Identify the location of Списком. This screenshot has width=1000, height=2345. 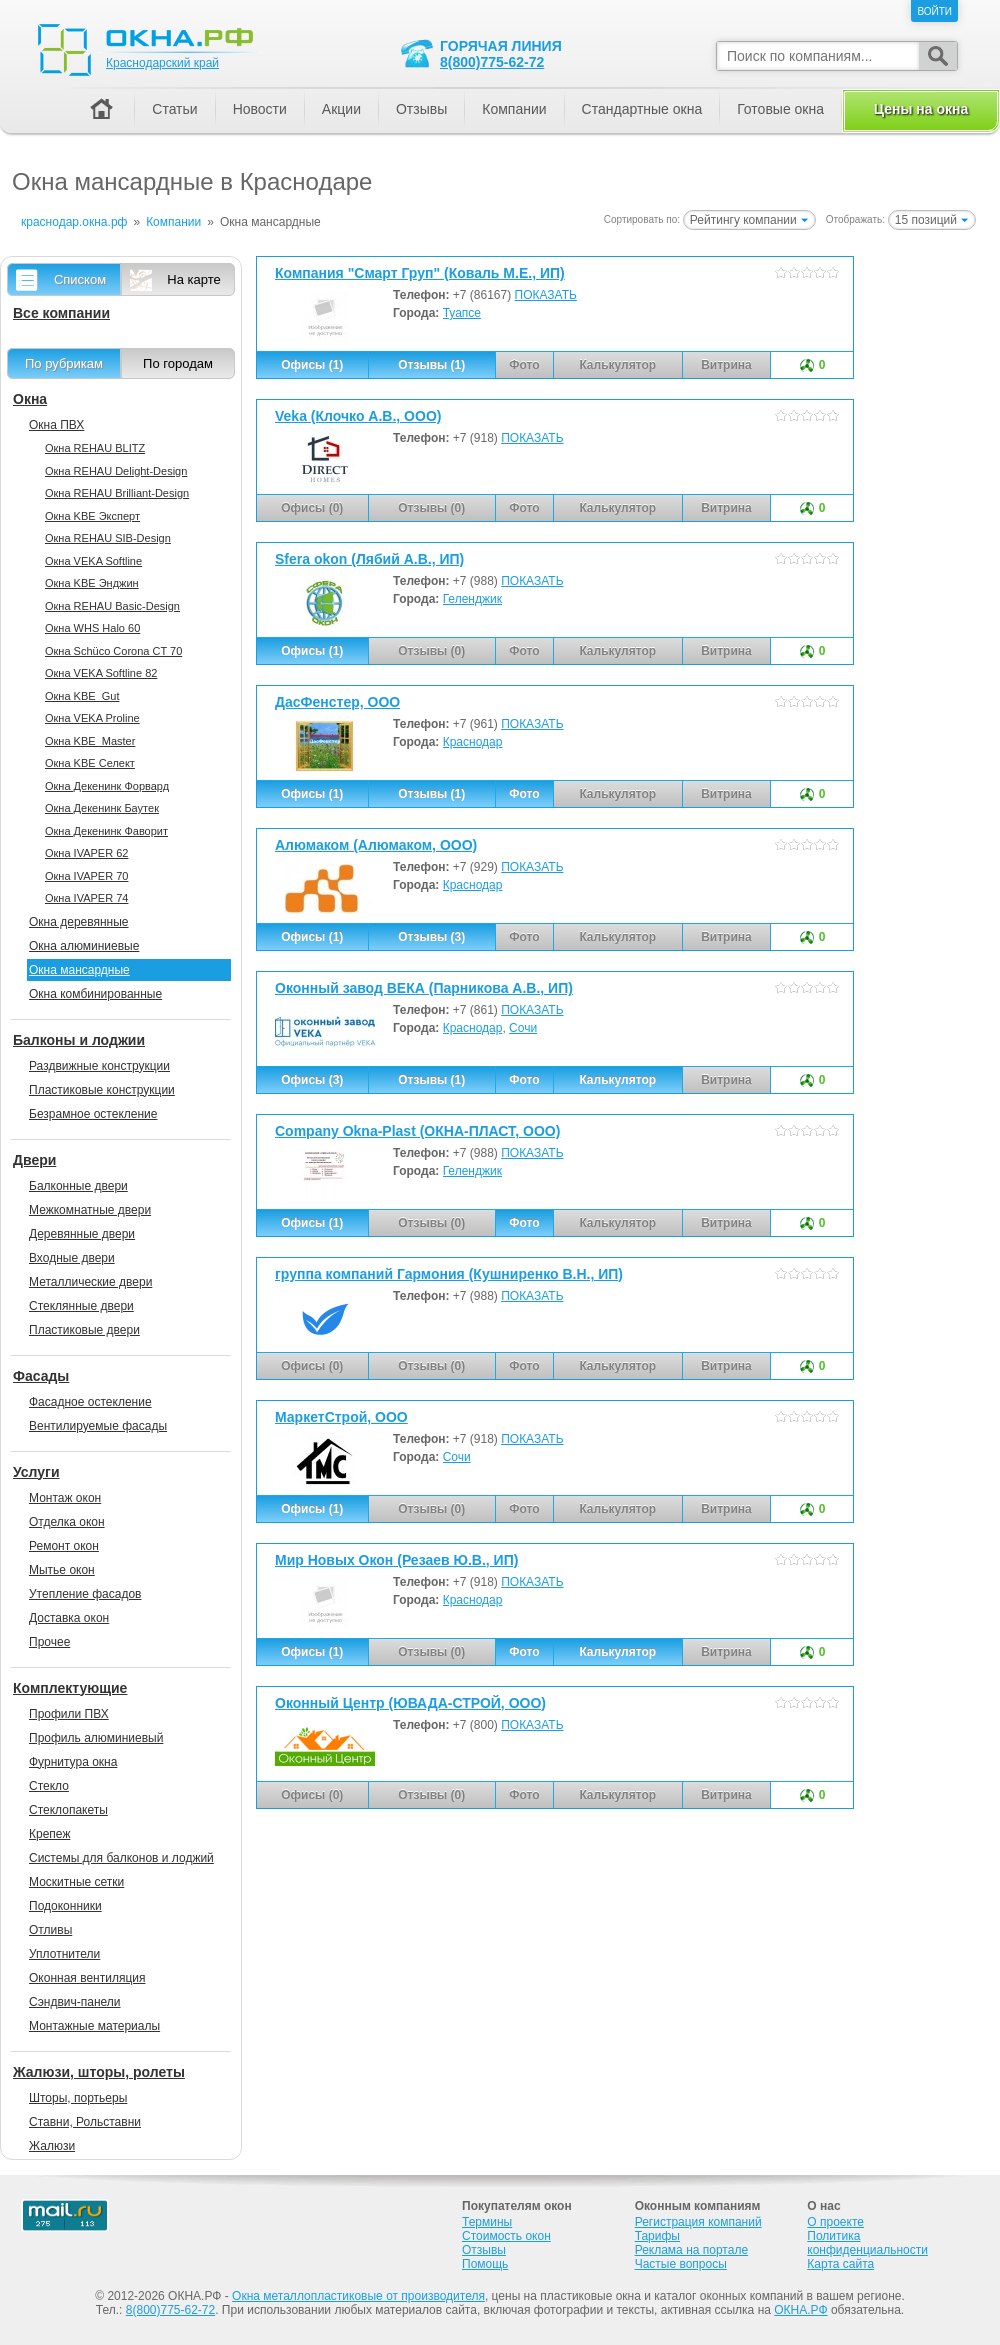
(80, 279).